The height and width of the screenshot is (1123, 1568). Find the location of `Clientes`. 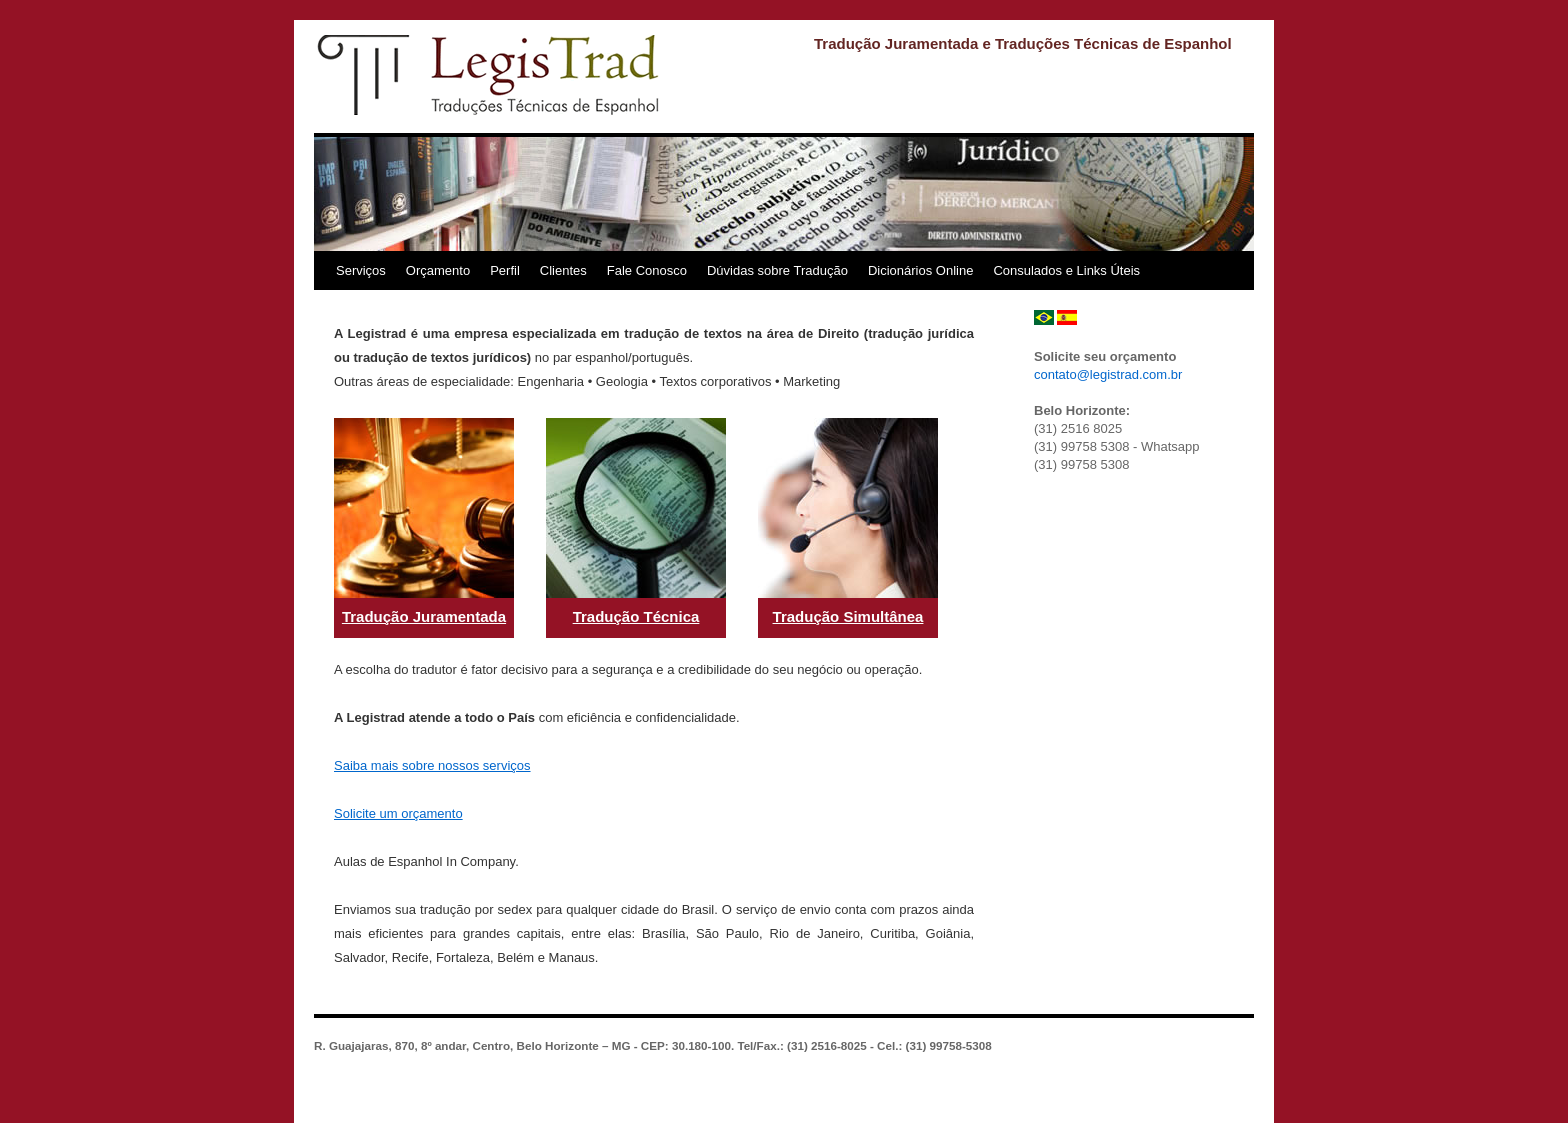

Clientes is located at coordinates (563, 270).